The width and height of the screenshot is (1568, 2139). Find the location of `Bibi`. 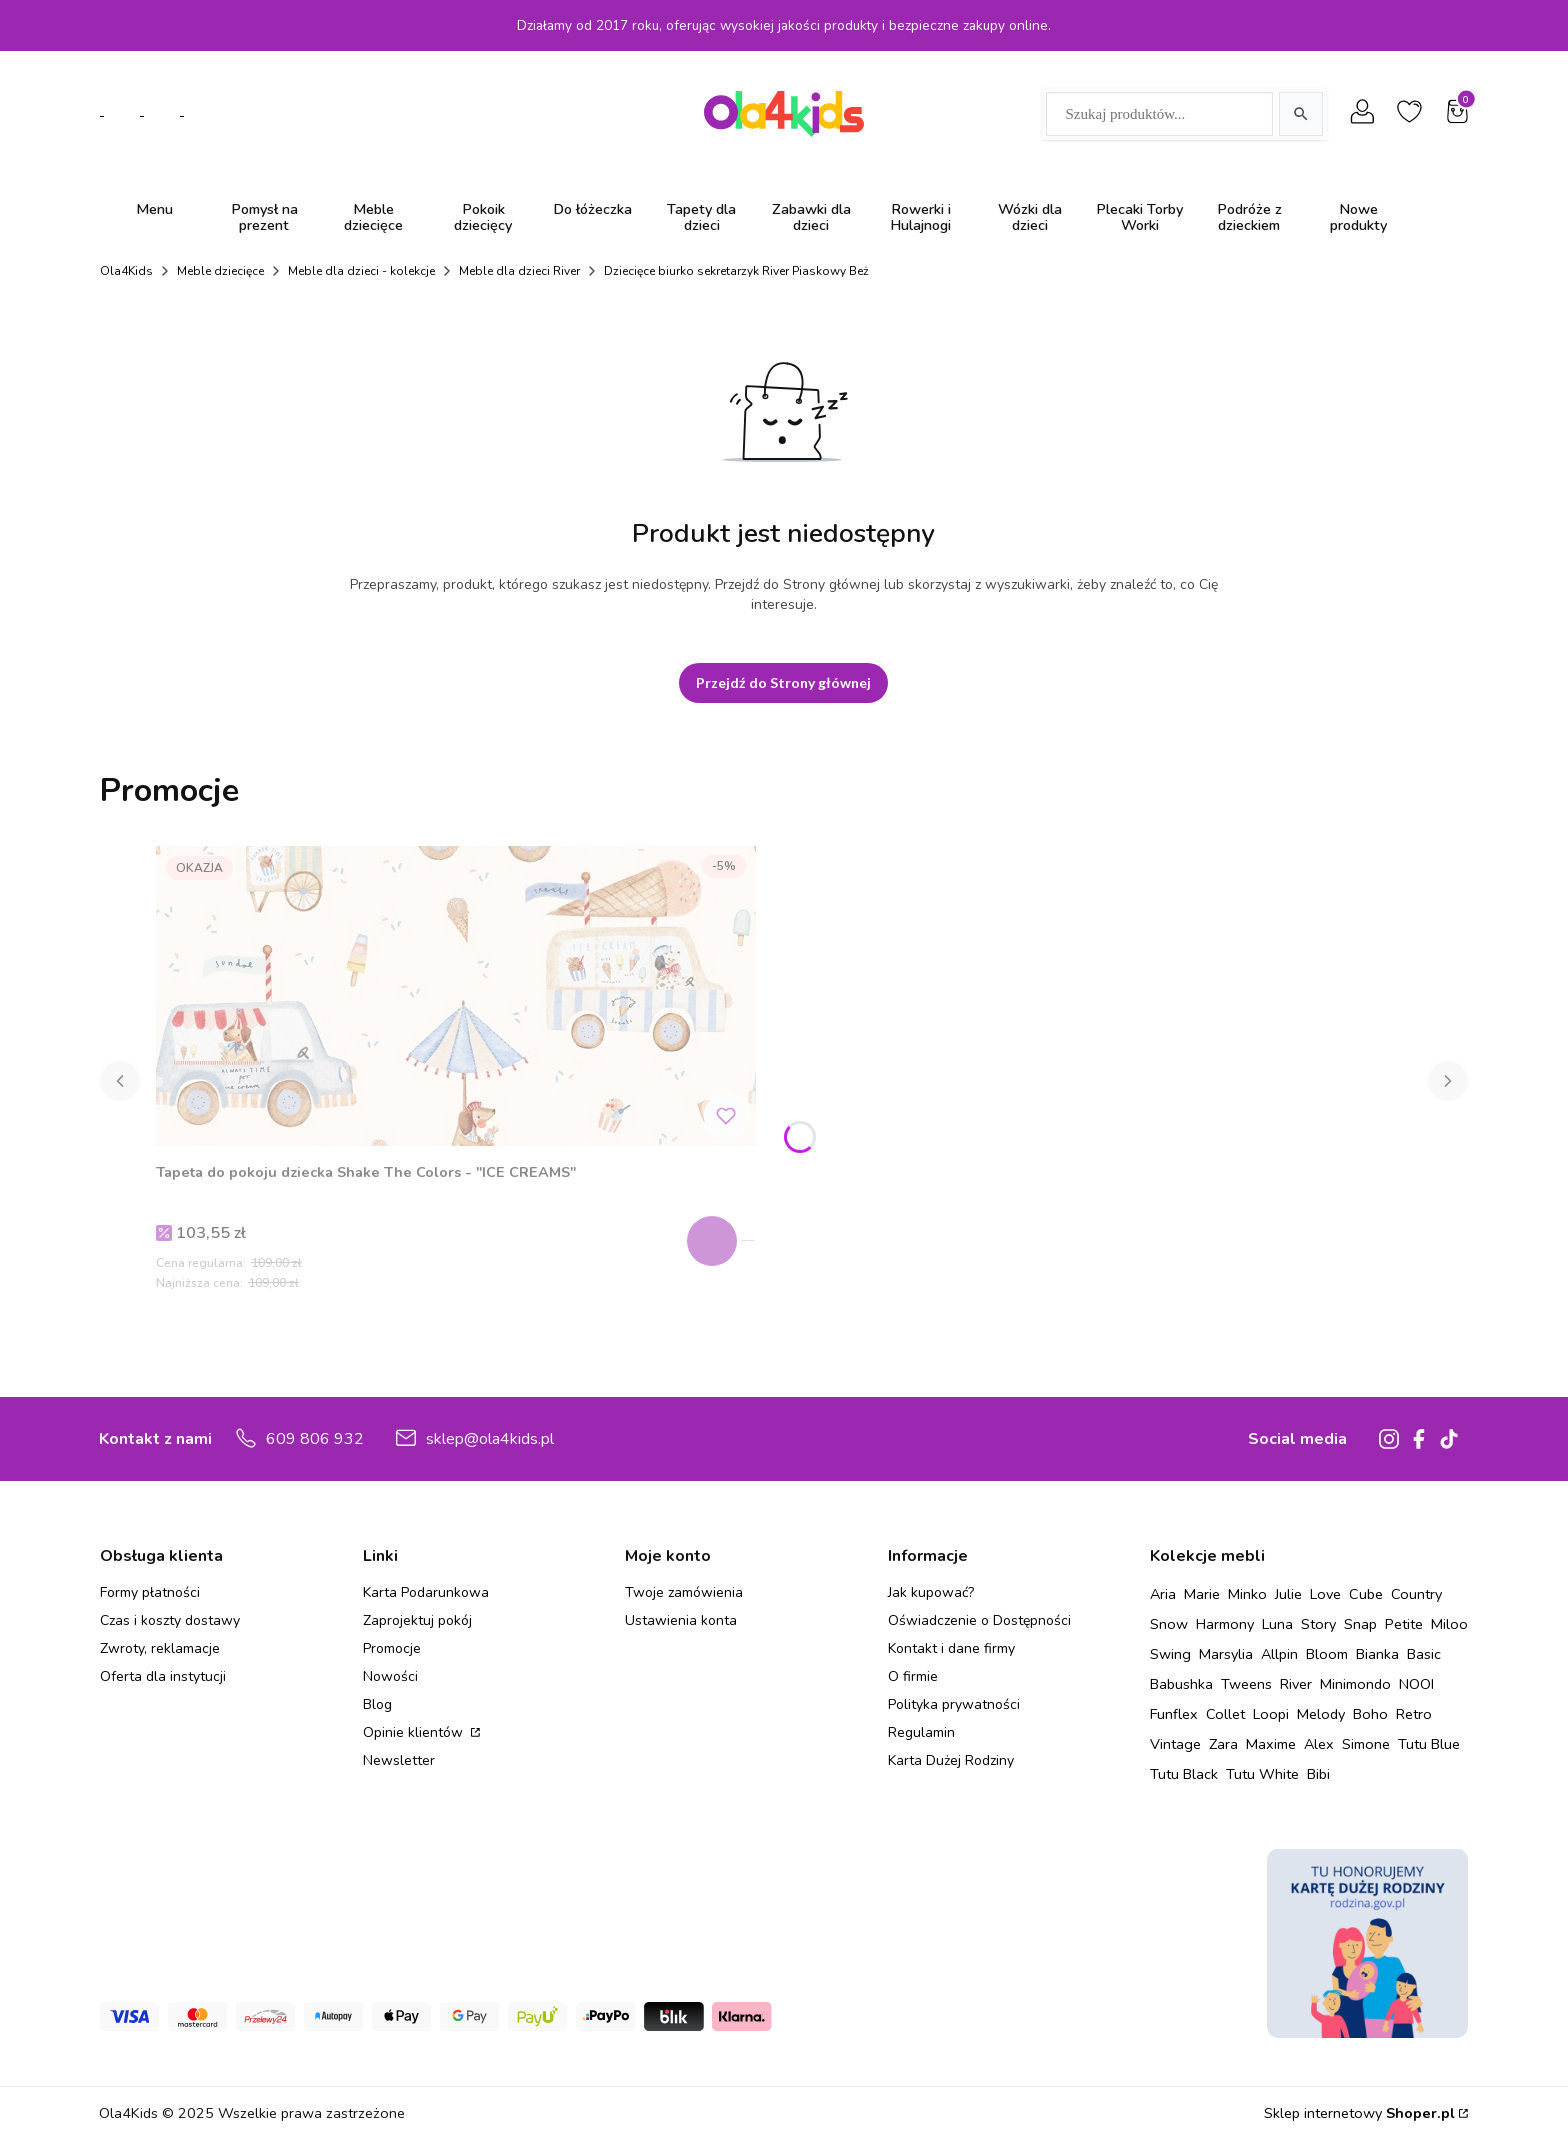

Bibi is located at coordinates (1318, 1774).